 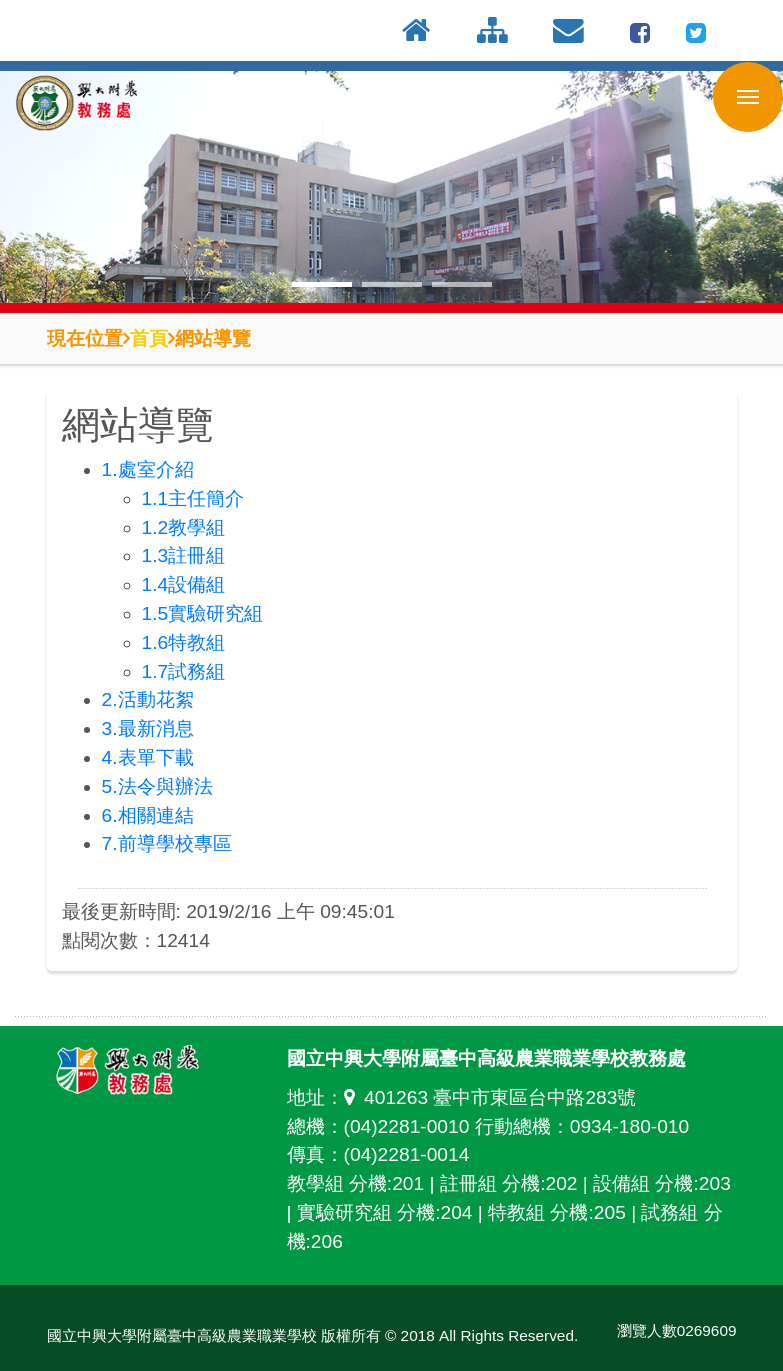 I want to click on 首頁, so click(x=149, y=337).